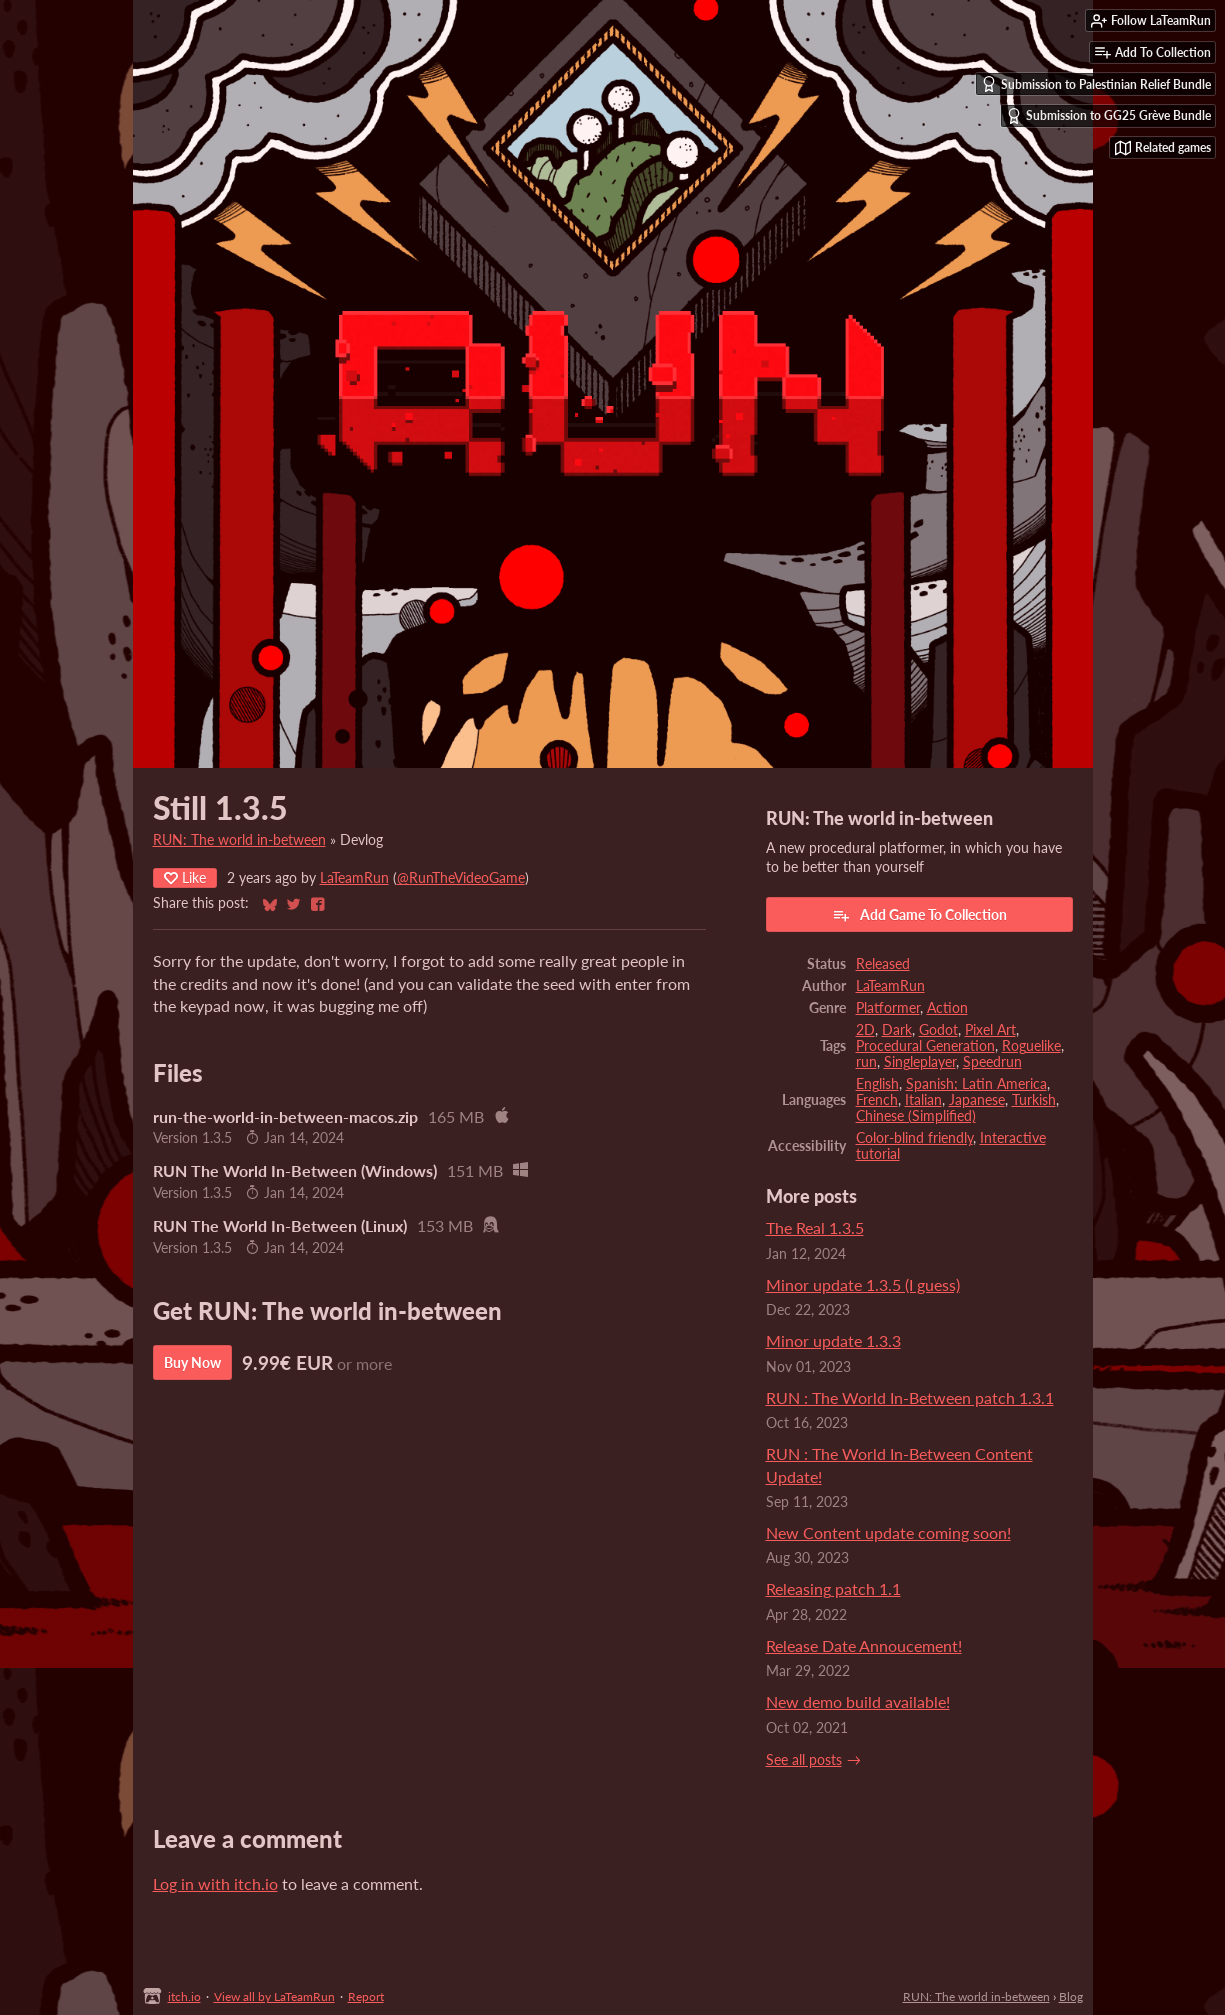  What do you see at coordinates (977, 1100) in the screenshot?
I see `Japanese` at bounding box center [977, 1100].